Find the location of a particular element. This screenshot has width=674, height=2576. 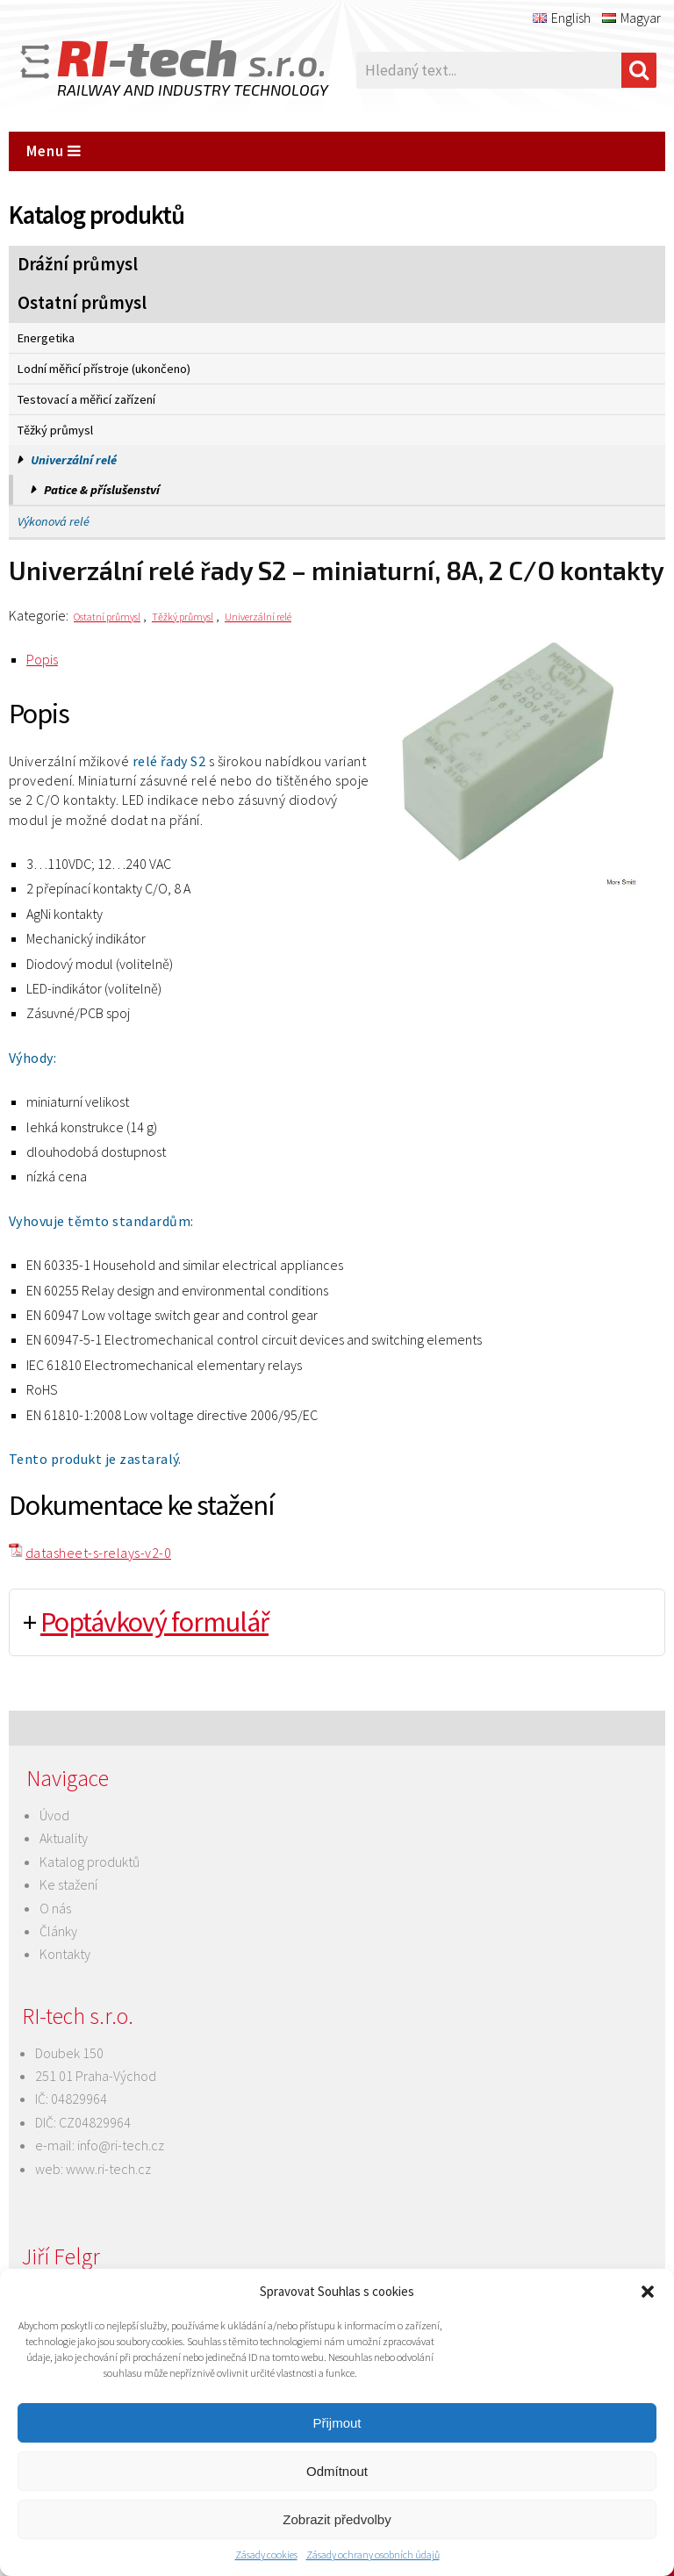

Testovací a měřicí zařízení is located at coordinates (86, 399).